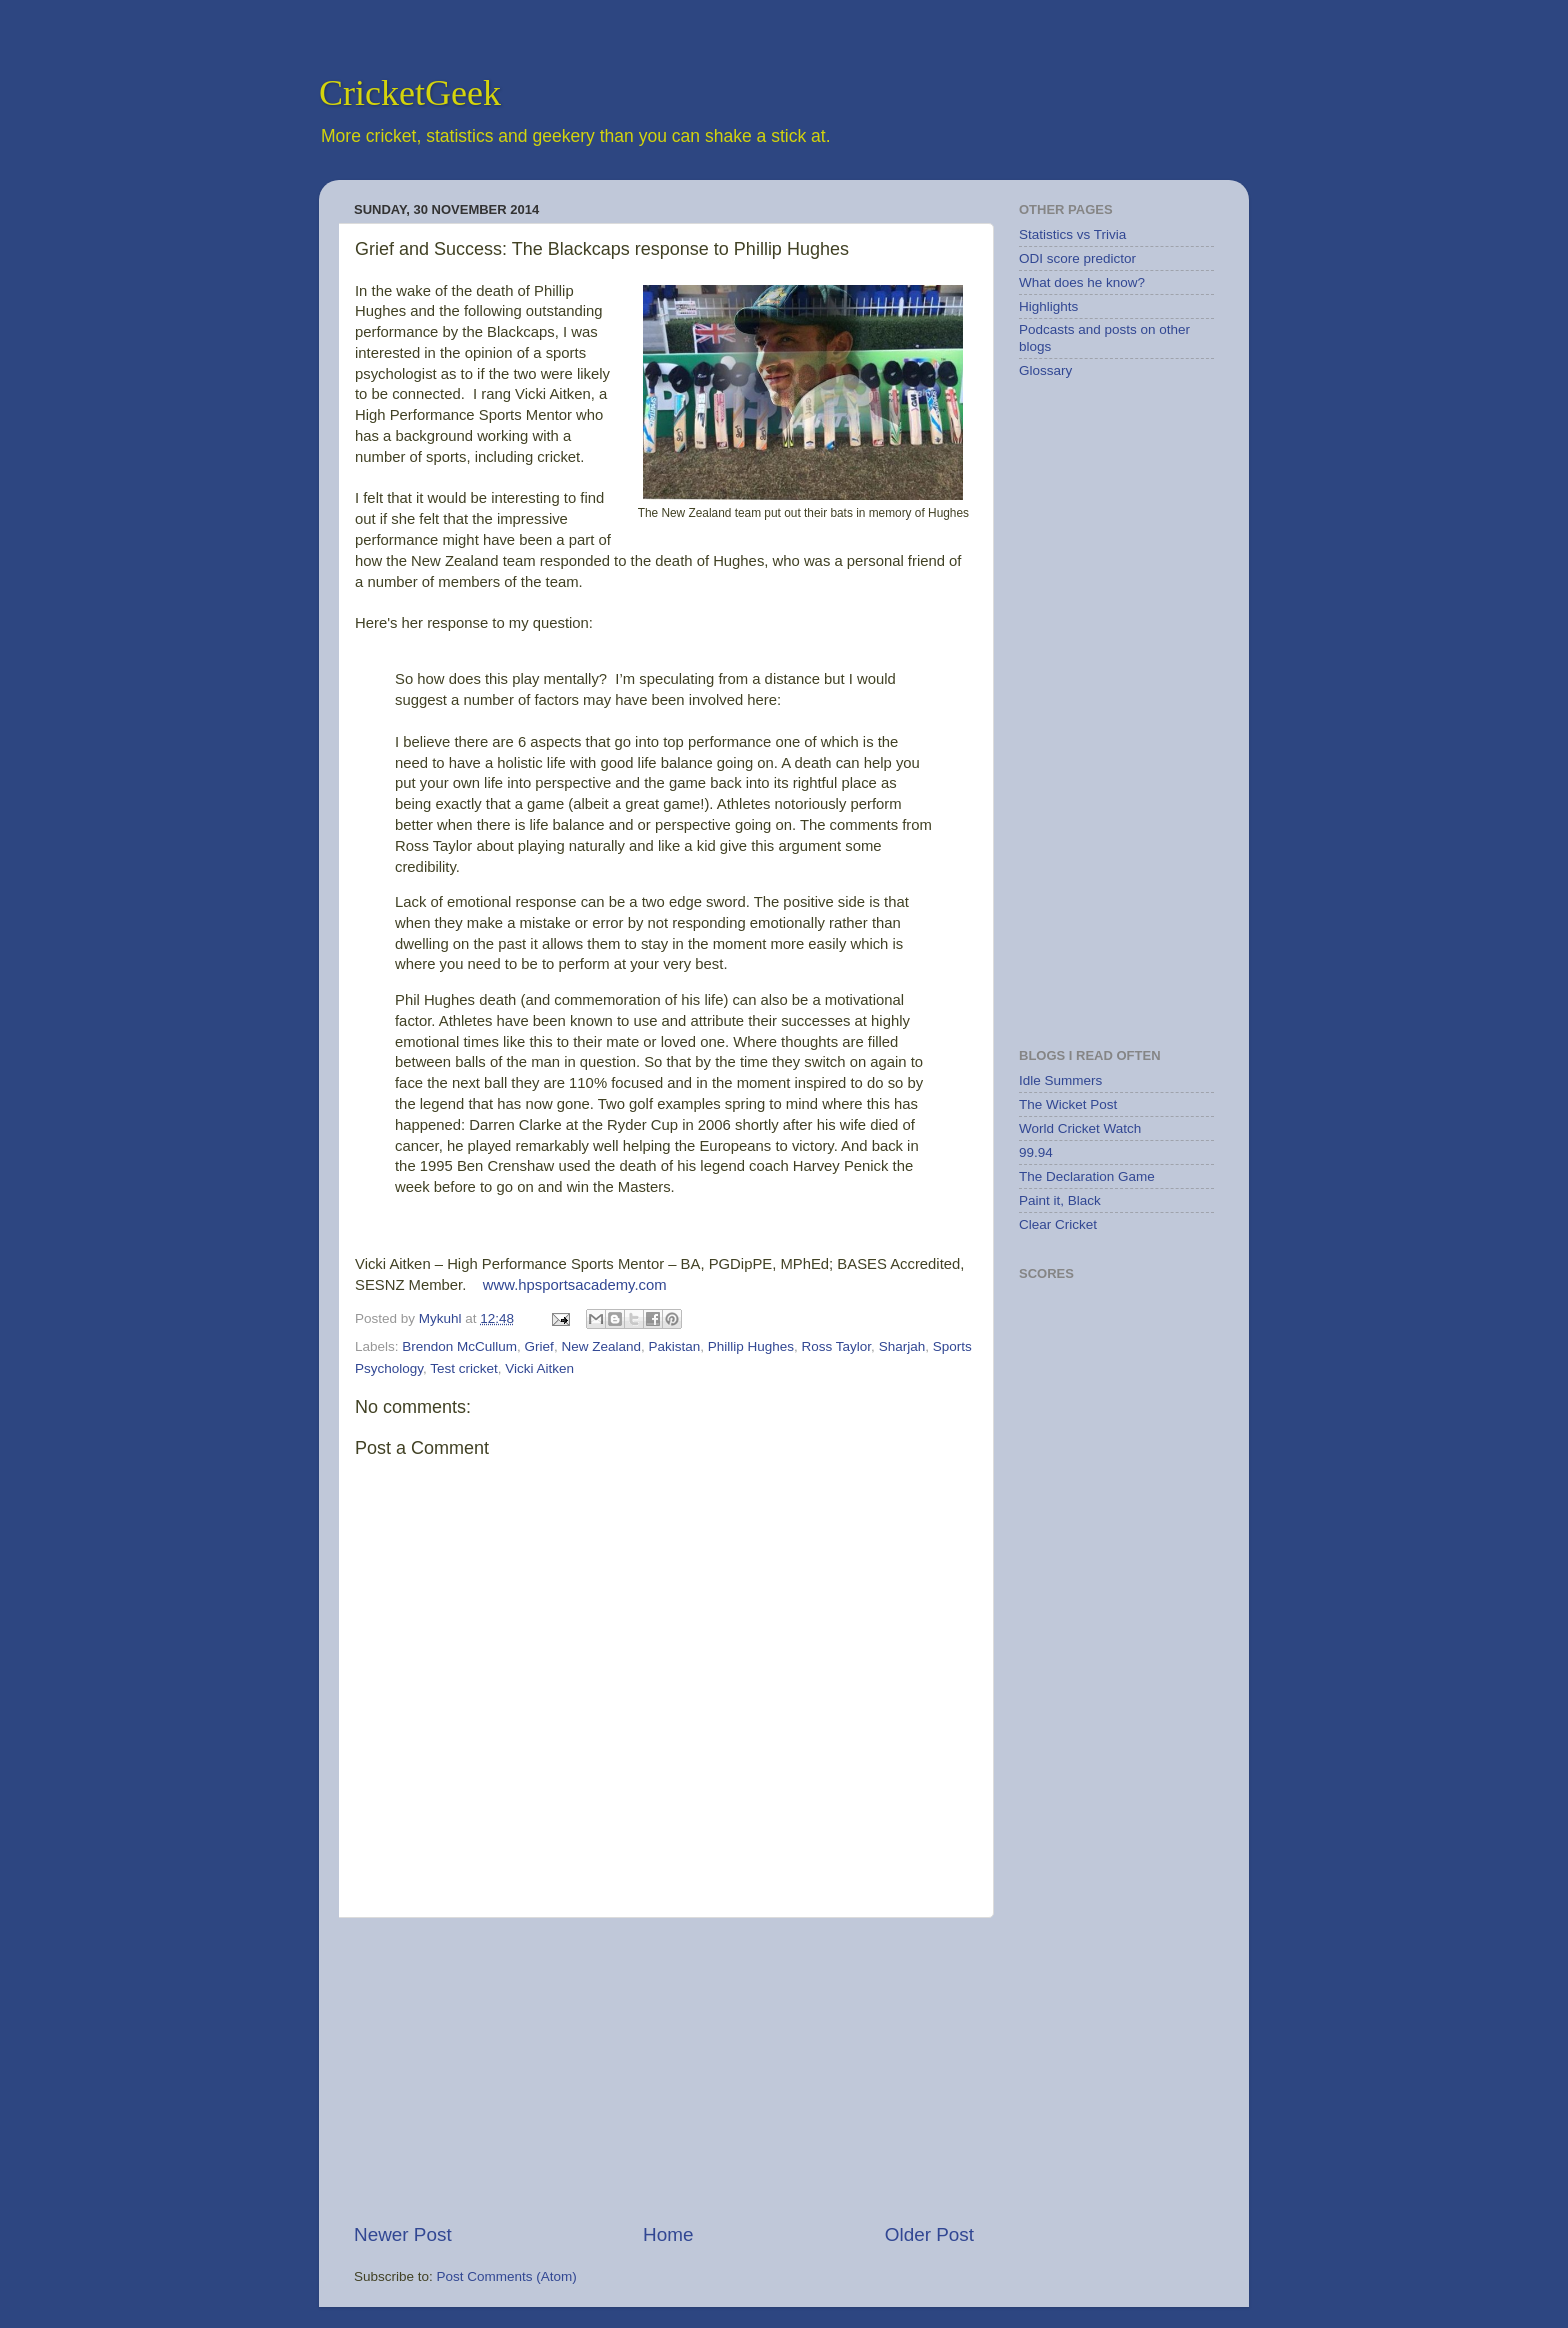  Describe the element at coordinates (751, 1346) in the screenshot. I see `Phillip Hughes` at that location.